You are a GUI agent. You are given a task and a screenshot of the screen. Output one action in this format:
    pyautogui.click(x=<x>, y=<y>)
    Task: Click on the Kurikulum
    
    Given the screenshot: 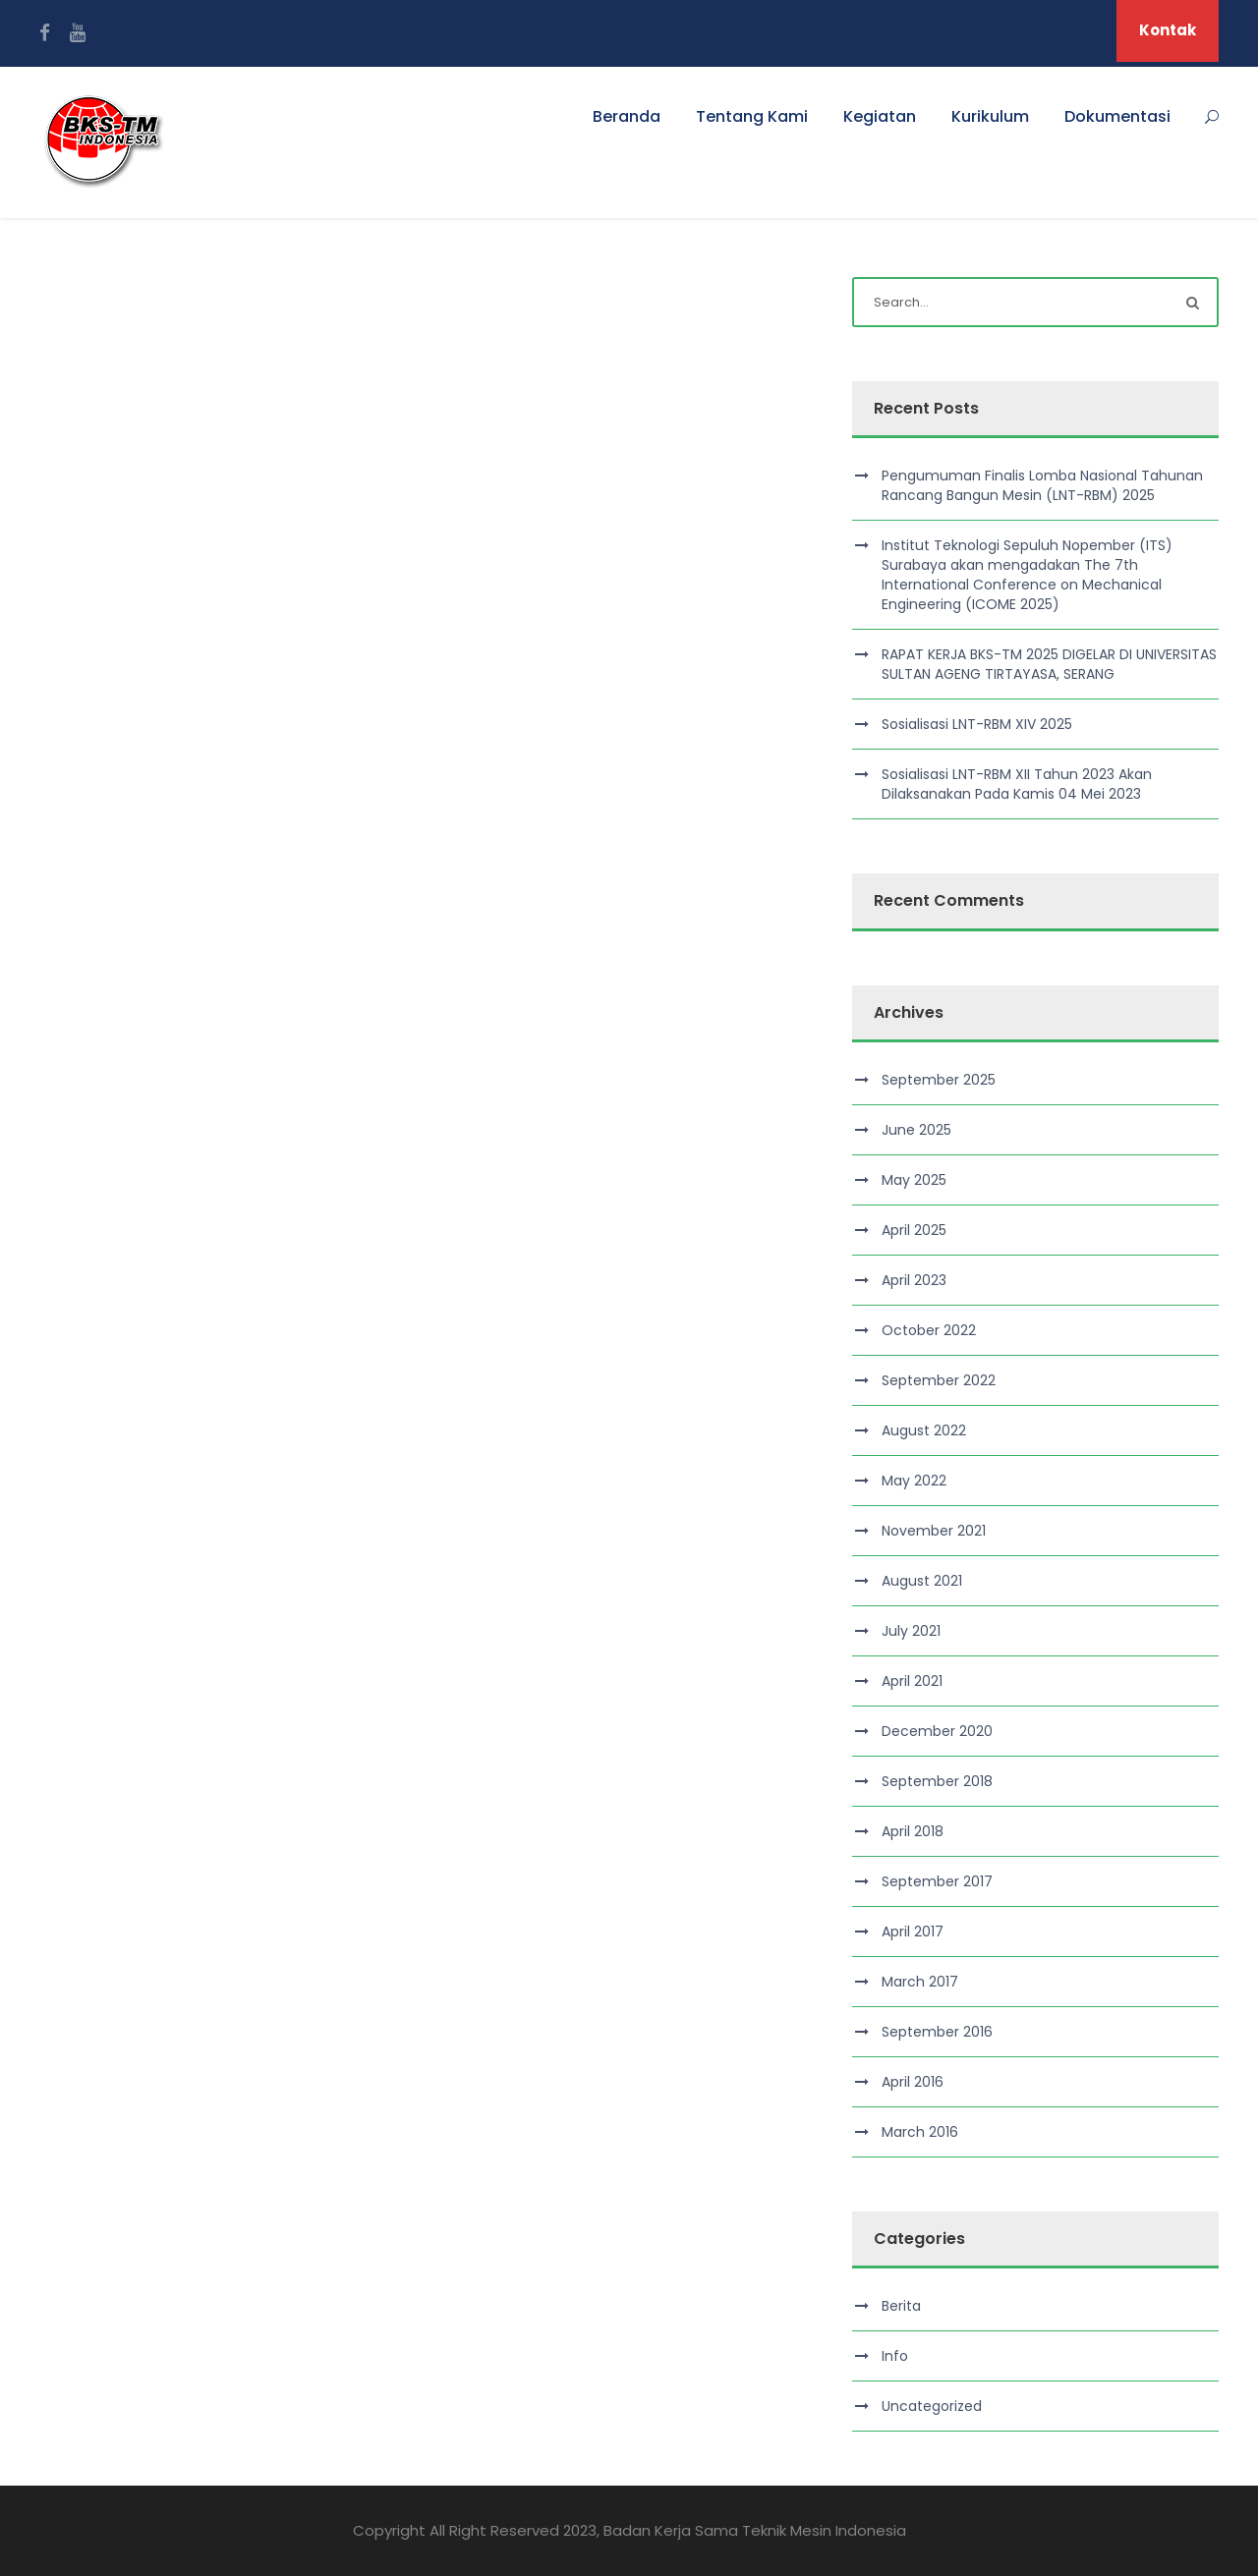 What is the action you would take?
    pyautogui.click(x=990, y=116)
    